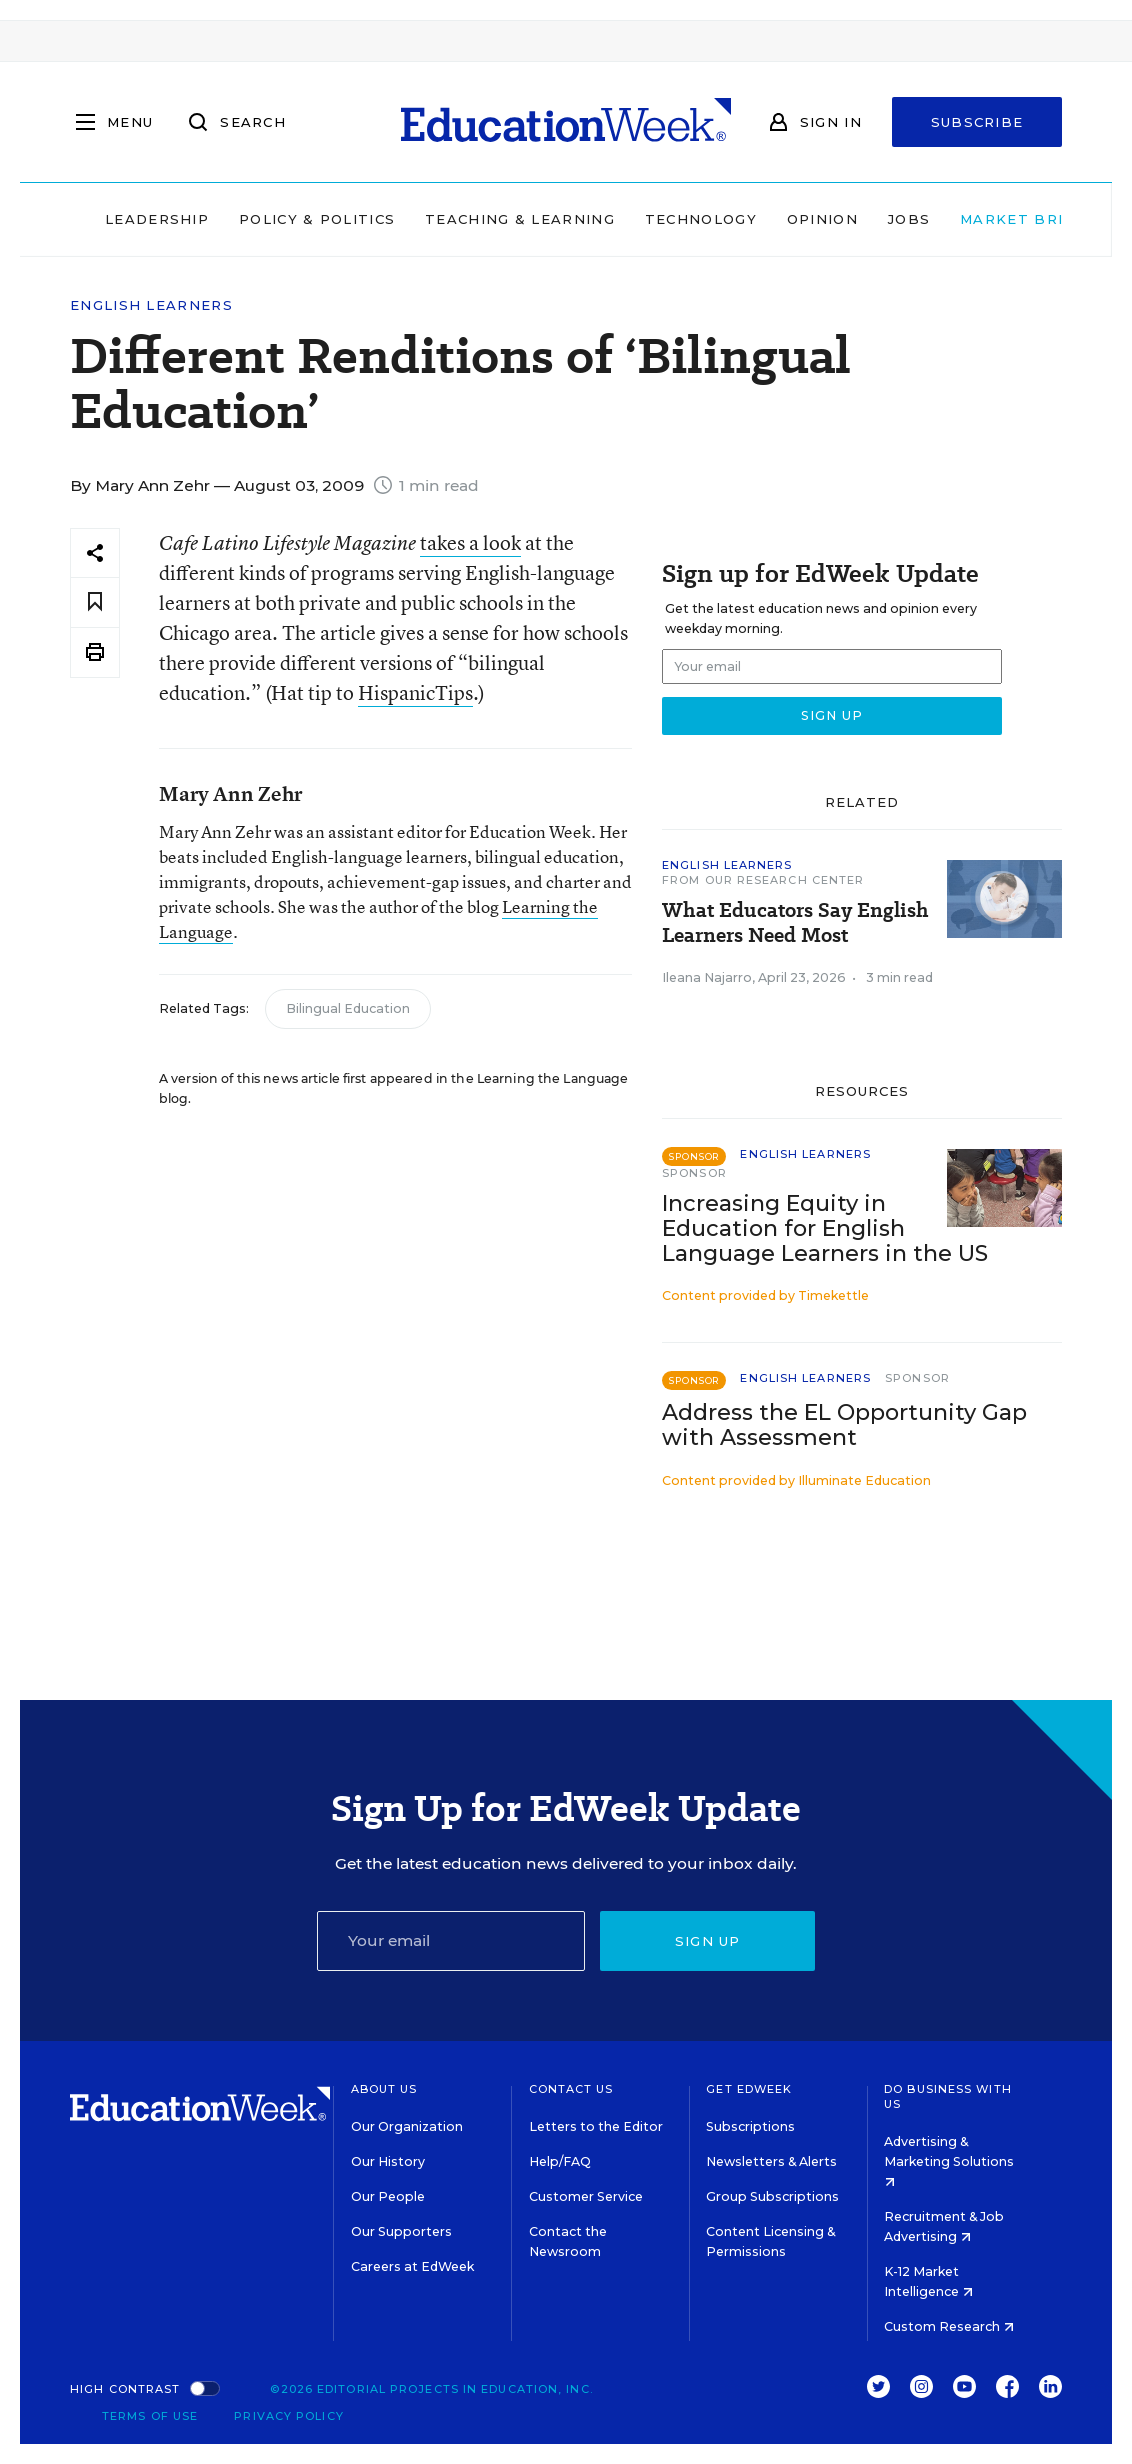 The height and width of the screenshot is (2464, 1132). Describe the element at coordinates (872, 219) in the screenshot. I see `Jobs` at that location.